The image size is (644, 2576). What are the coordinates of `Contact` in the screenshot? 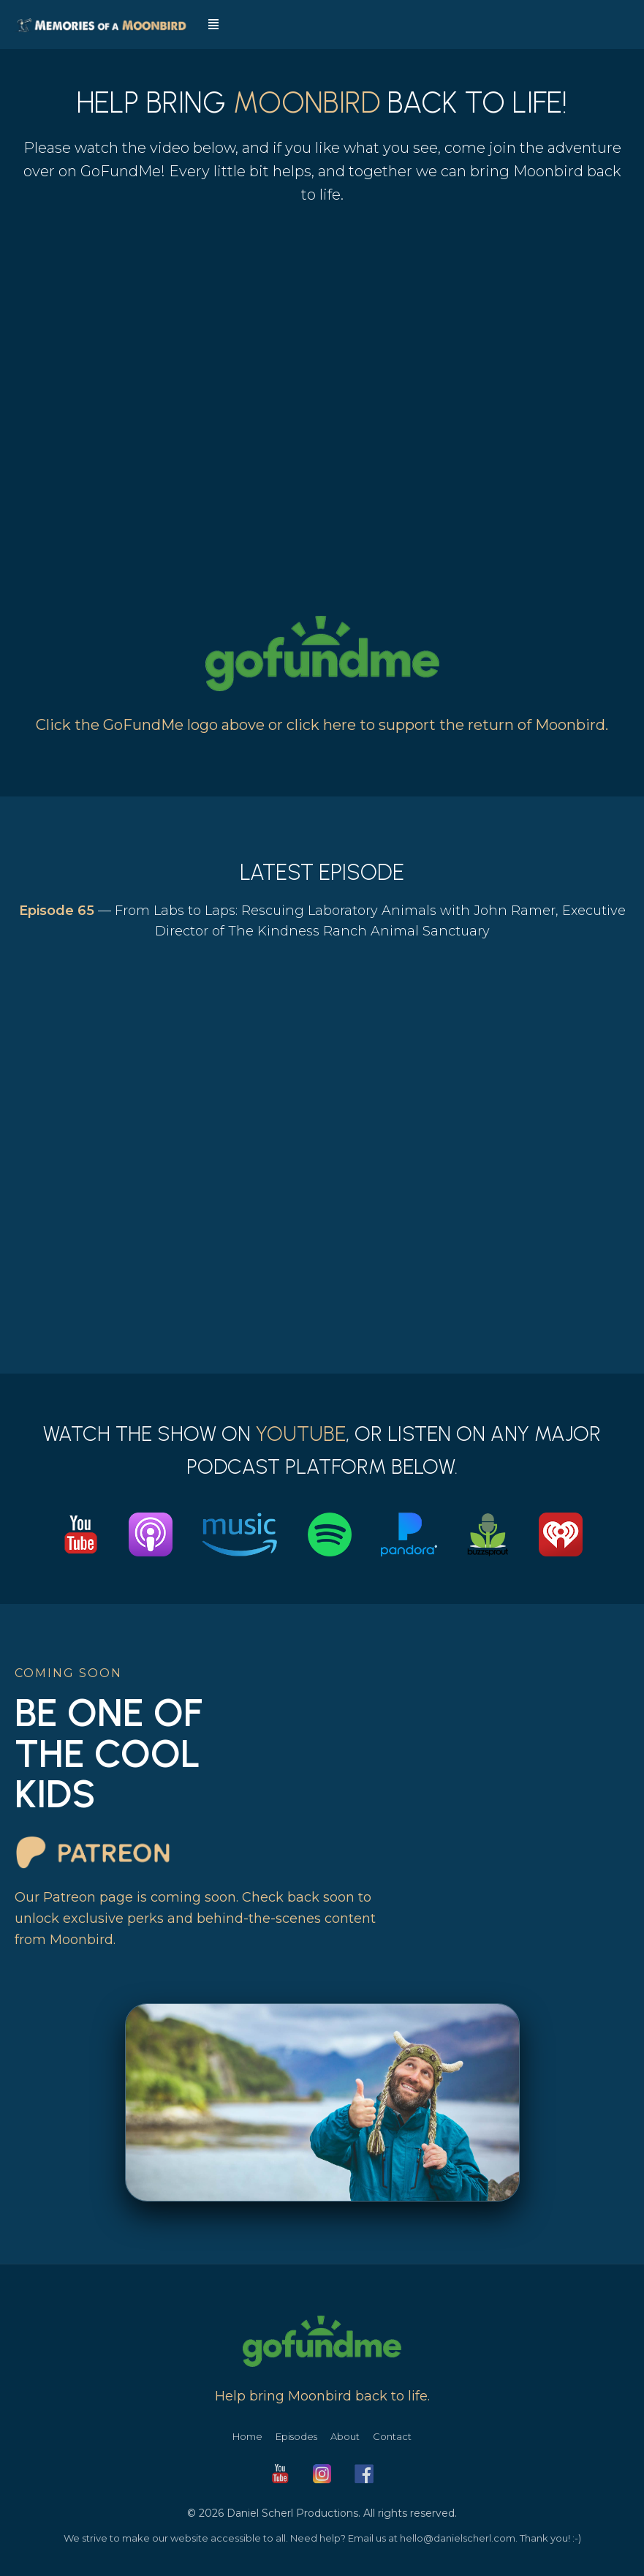 It's located at (392, 2436).